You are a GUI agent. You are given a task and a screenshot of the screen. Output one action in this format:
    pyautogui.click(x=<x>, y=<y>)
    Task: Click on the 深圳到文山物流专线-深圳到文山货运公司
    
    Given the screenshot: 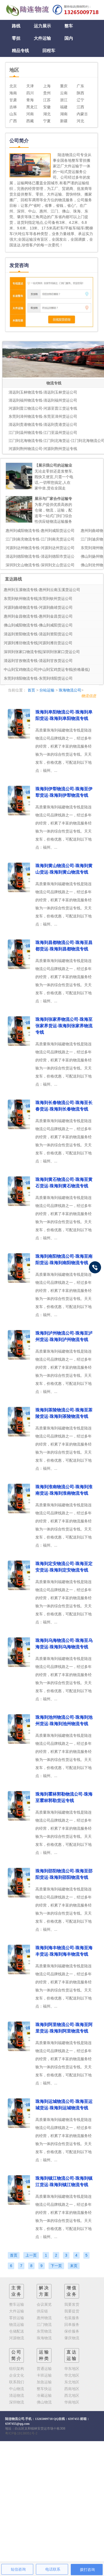 What is the action you would take?
    pyautogui.click(x=40, y=565)
    